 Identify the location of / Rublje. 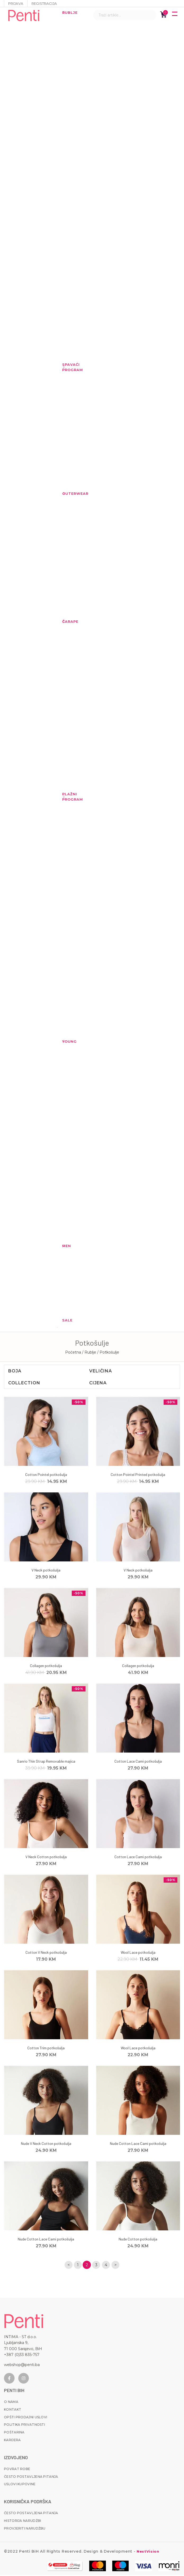
(89, 1352).